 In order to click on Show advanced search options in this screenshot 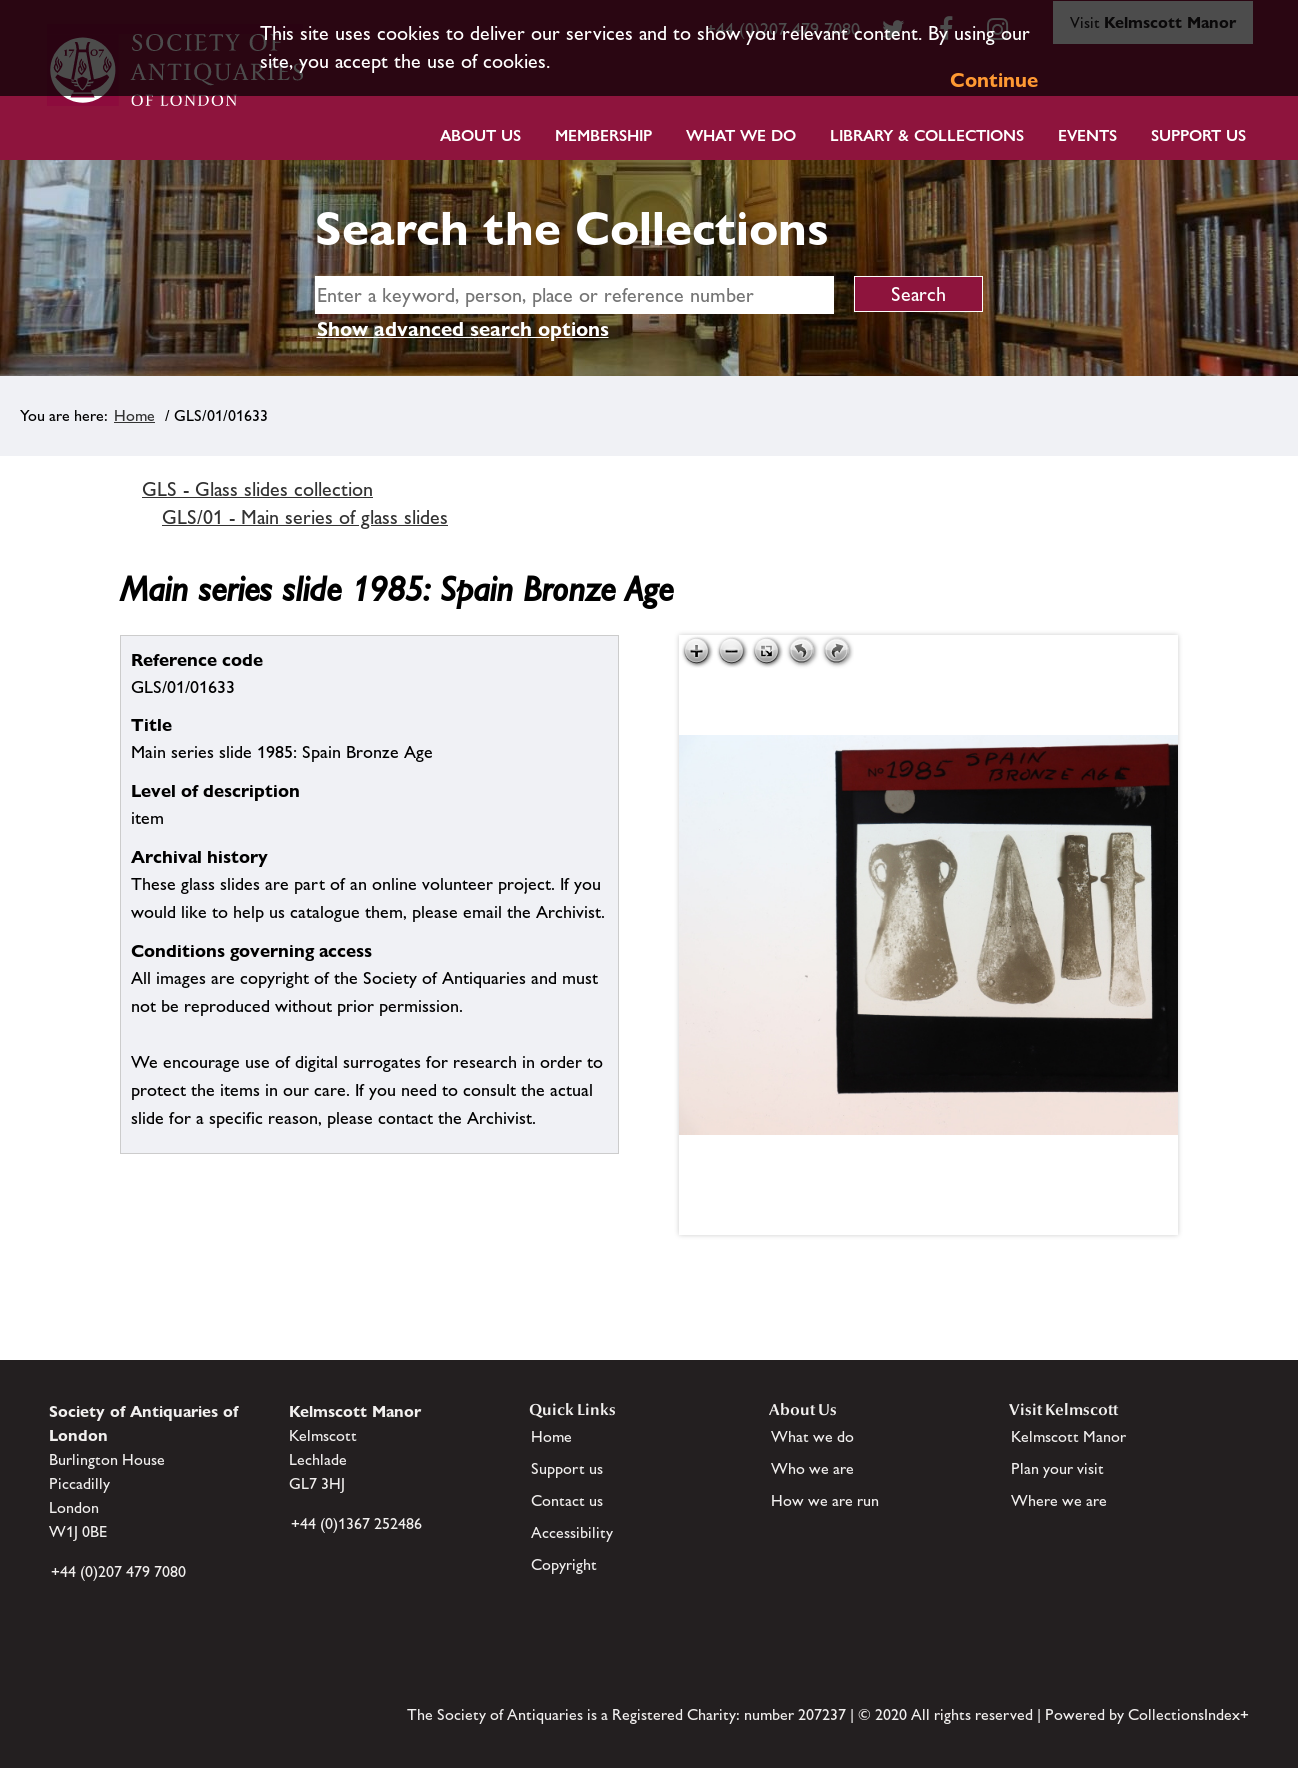, I will do `click(463, 329)`.